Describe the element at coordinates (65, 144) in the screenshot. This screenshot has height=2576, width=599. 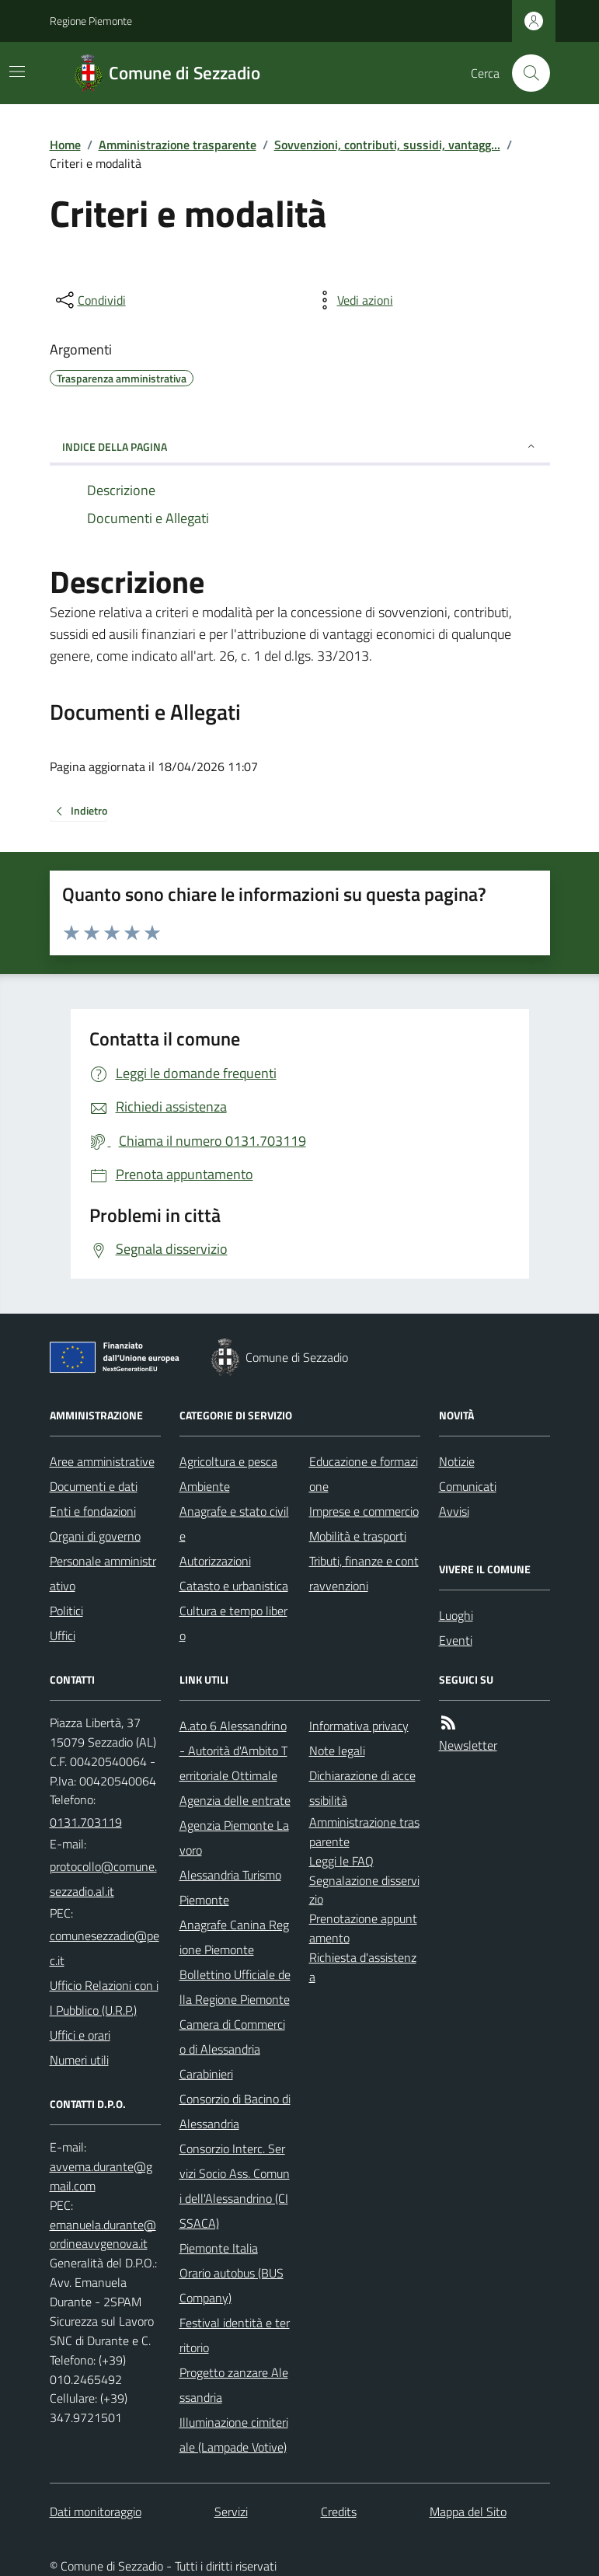
I see `Home` at that location.